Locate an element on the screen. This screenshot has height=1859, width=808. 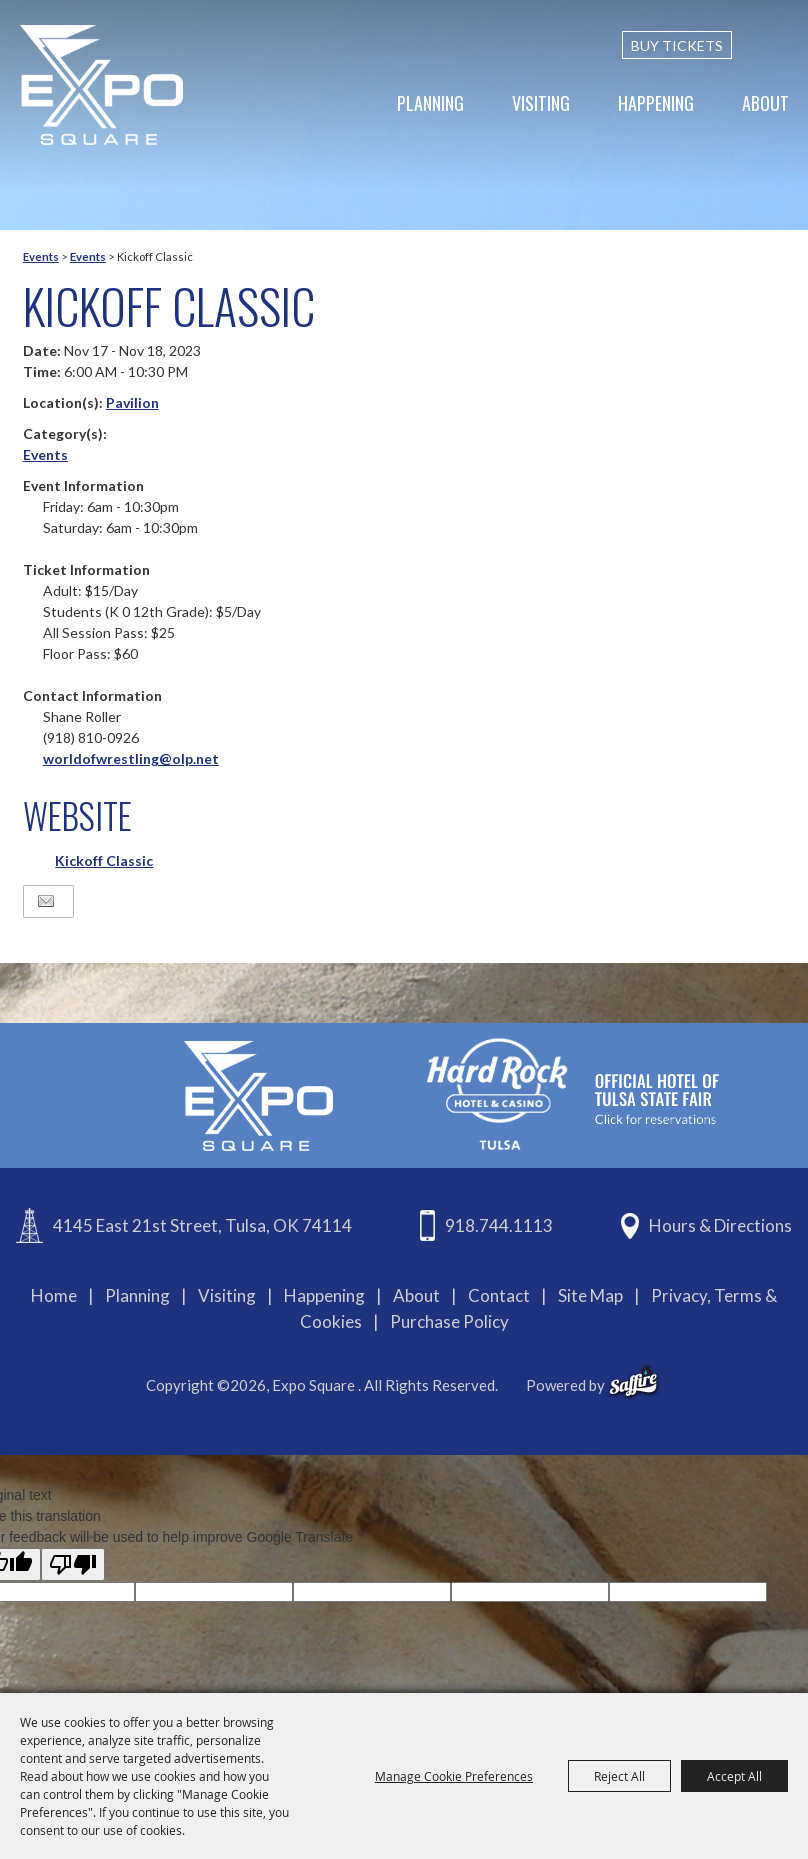
Hours & Directions is located at coordinates (720, 1225).